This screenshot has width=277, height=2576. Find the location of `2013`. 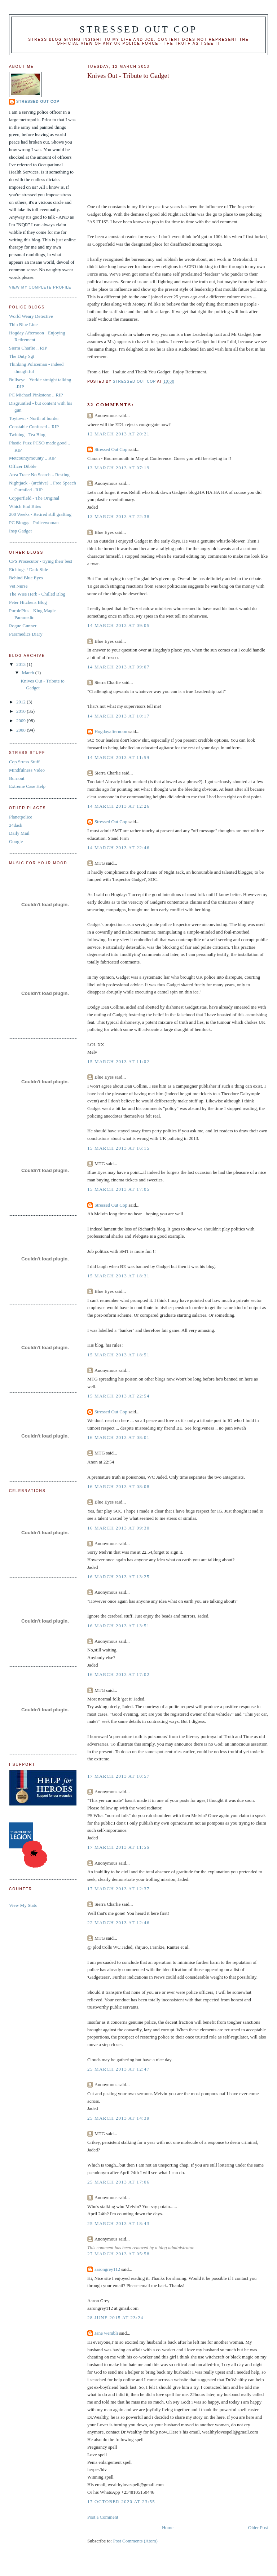

2013 is located at coordinates (21, 664).